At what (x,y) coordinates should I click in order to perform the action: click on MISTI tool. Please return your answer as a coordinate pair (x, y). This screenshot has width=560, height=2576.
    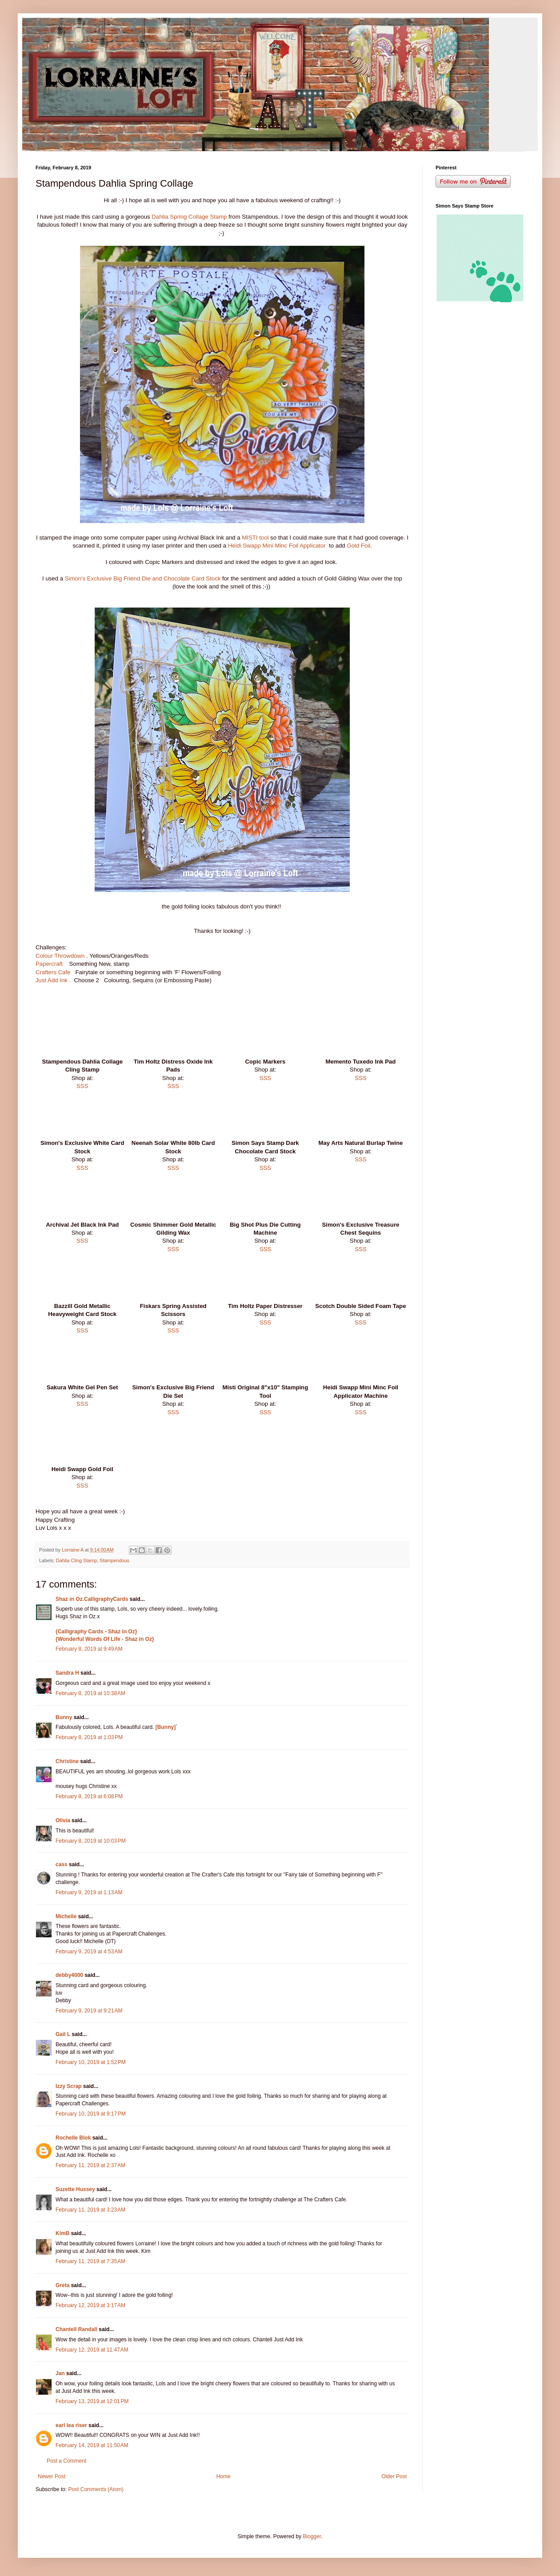
    Looking at the image, I should click on (256, 537).